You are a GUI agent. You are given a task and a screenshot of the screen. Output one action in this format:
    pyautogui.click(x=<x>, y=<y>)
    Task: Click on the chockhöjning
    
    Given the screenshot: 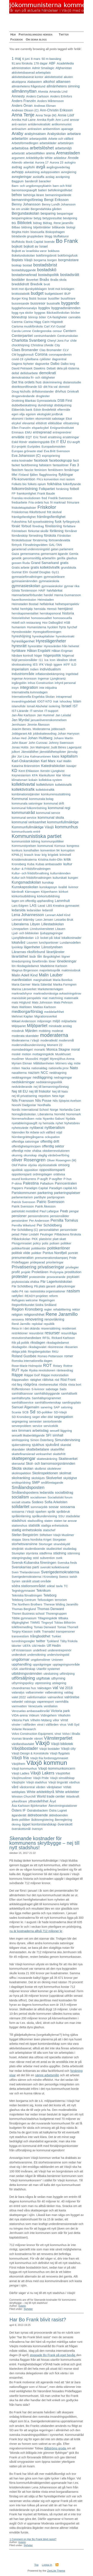 What is the action you would take?
    pyautogui.click(x=21, y=345)
    